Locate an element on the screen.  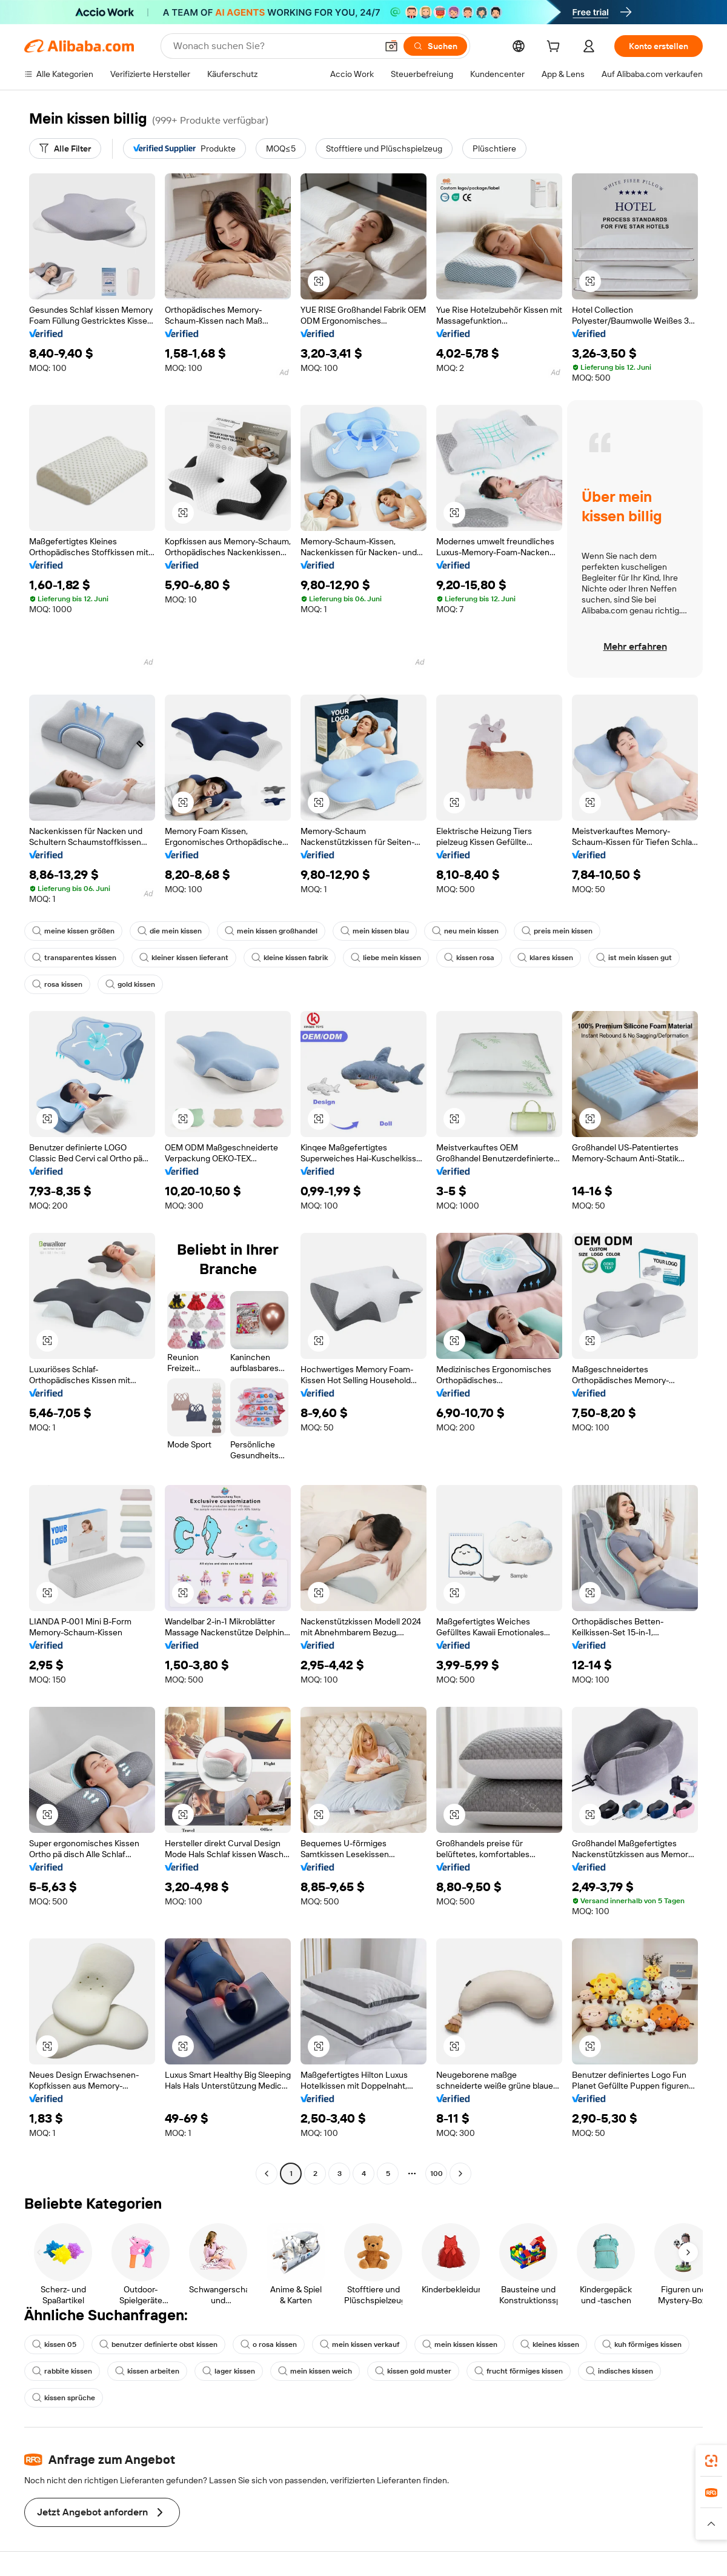
[link] is located at coordinates (711, 2461).